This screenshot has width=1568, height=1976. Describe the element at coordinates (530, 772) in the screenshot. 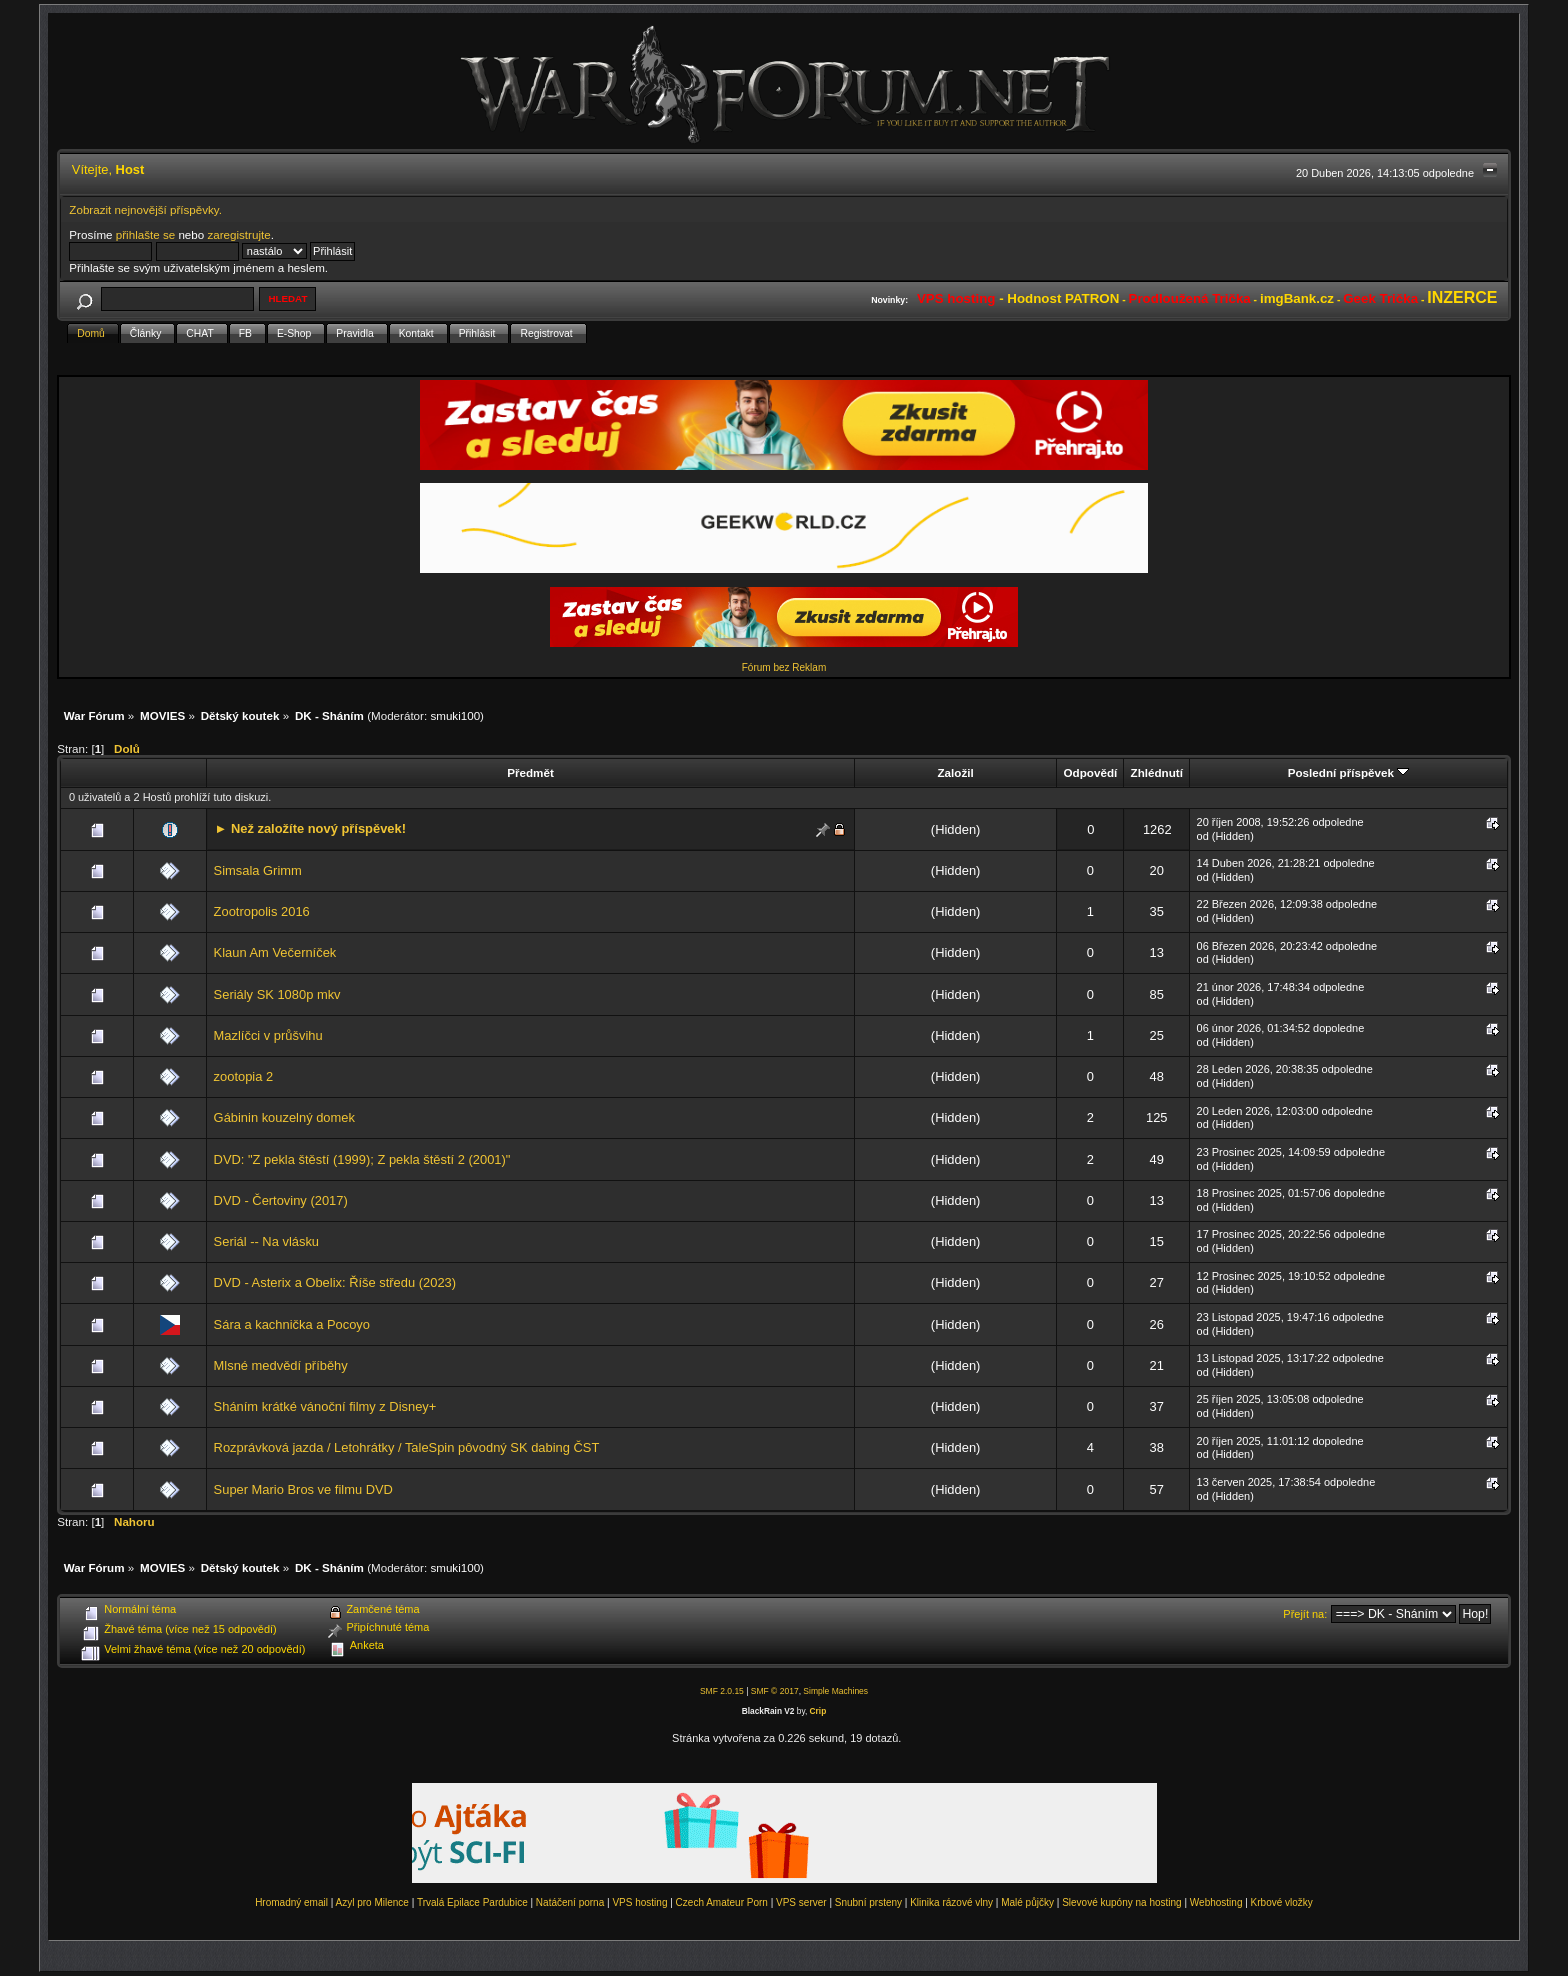

I see `Předmět` at that location.